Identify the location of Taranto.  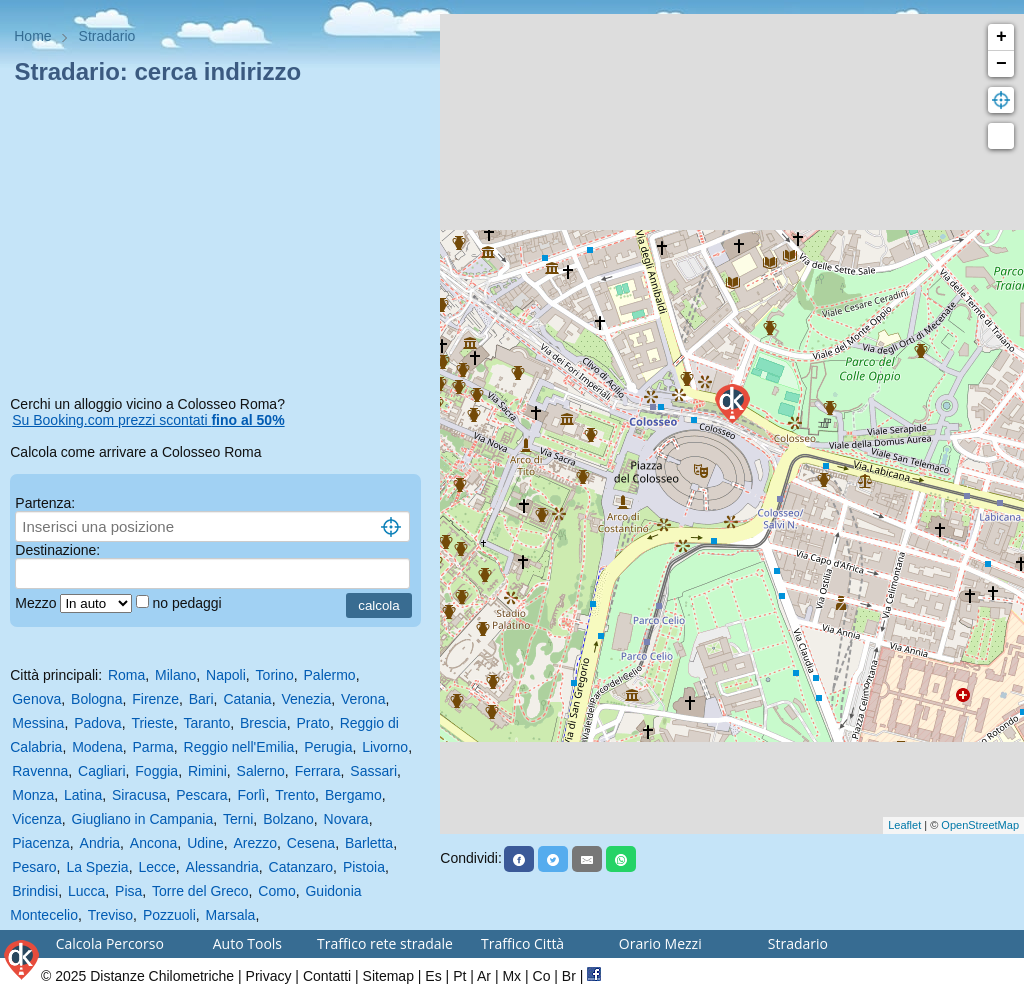
(206, 723).